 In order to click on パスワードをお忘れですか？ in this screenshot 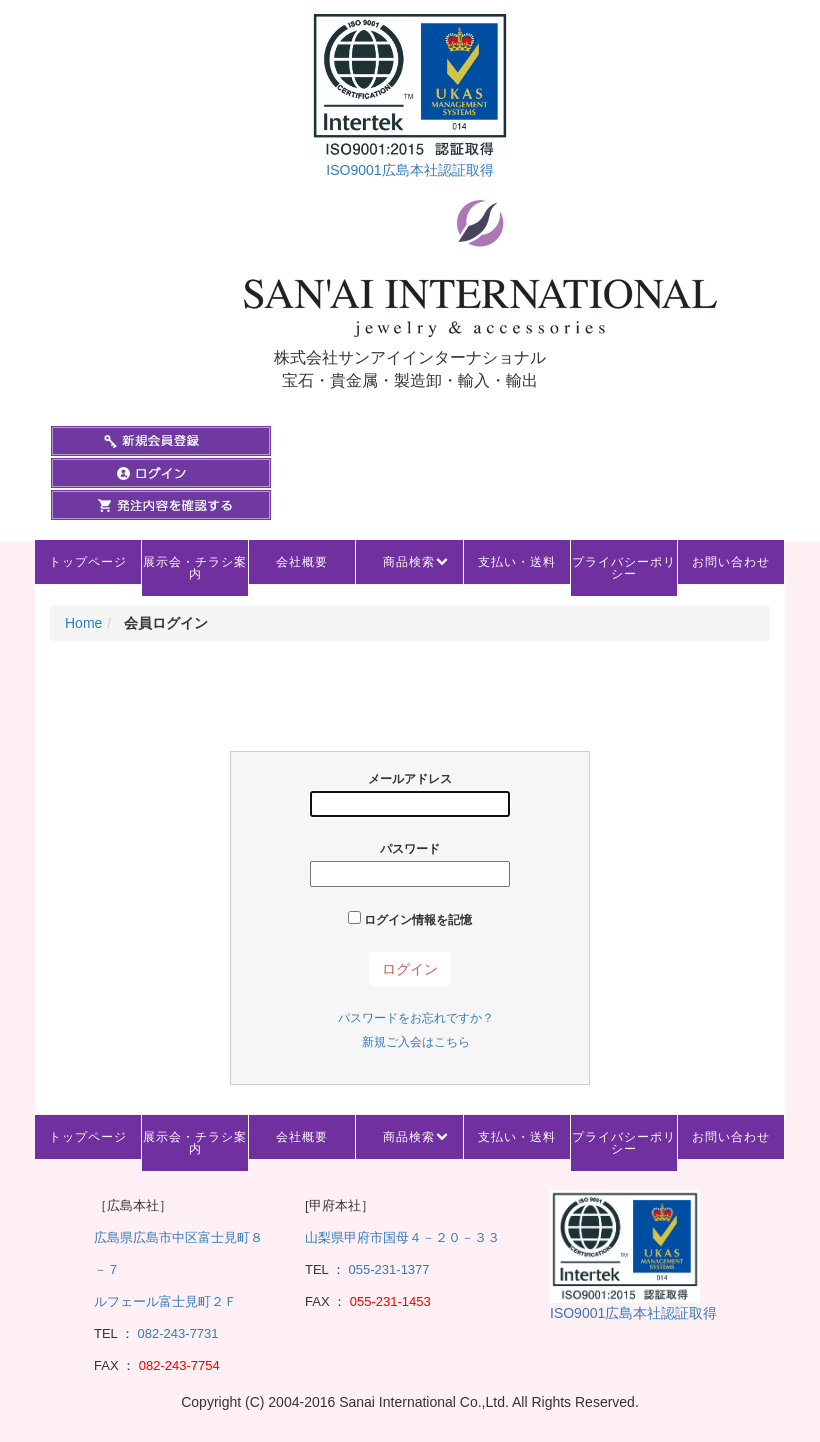, I will do `click(416, 1018)`.